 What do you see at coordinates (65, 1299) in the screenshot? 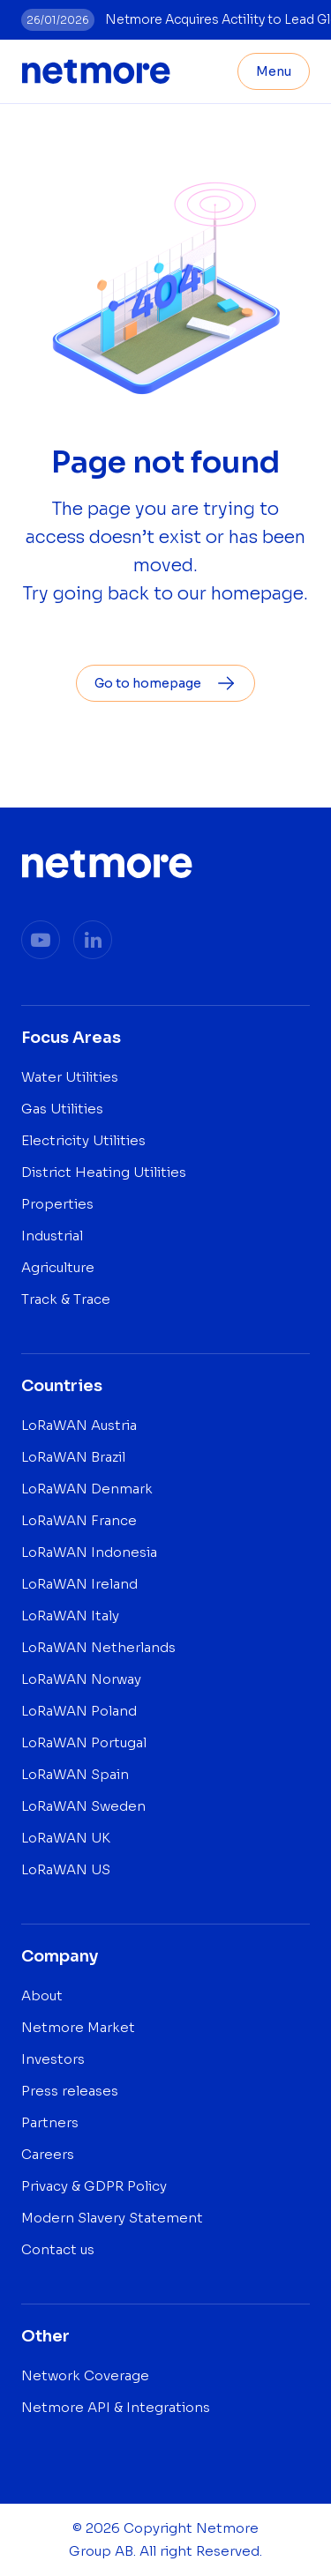
I see `Track & Trace` at bounding box center [65, 1299].